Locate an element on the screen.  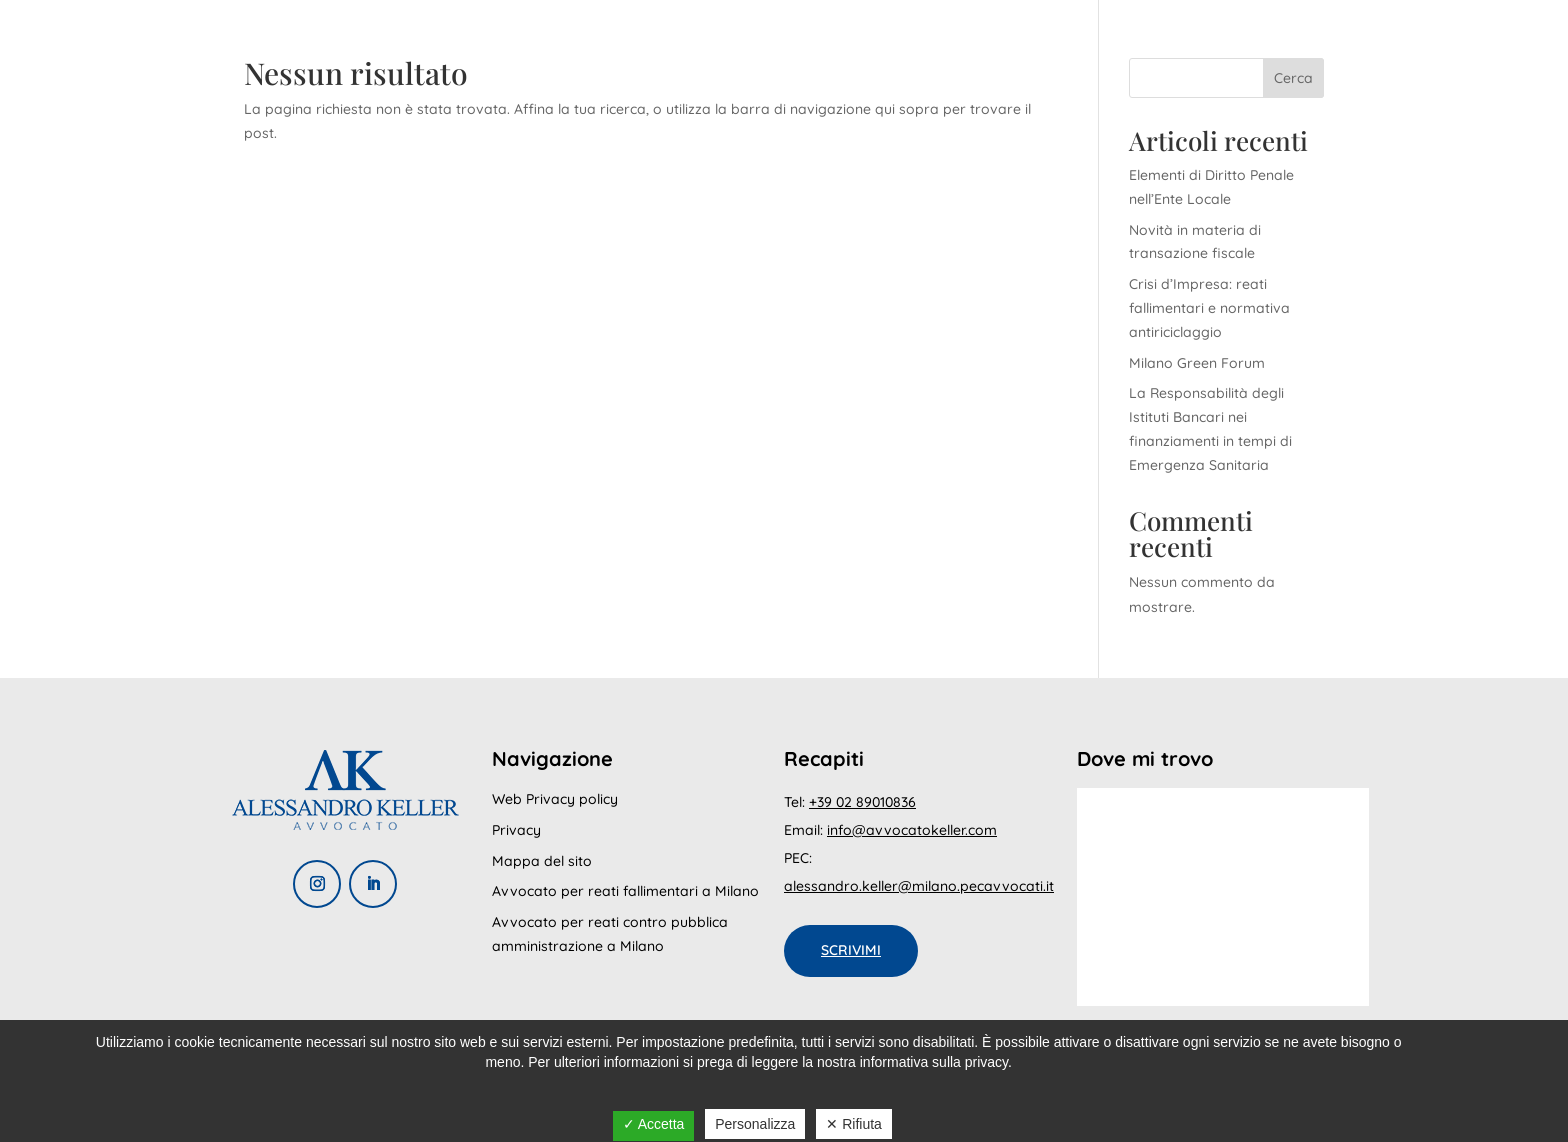
Personalizza is located at coordinates (755, 1124).